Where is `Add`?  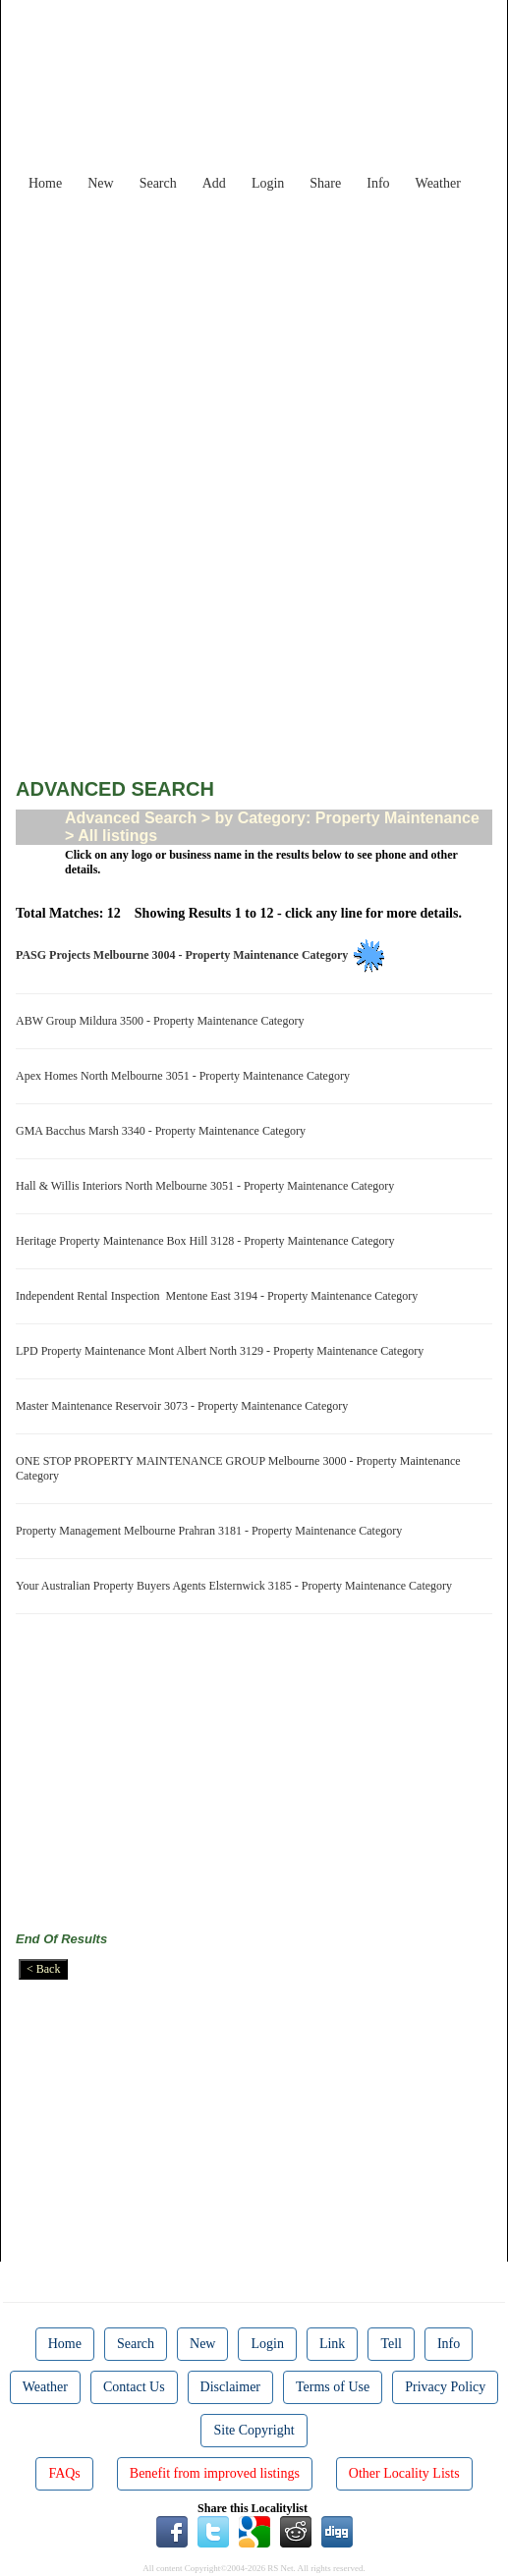 Add is located at coordinates (214, 183).